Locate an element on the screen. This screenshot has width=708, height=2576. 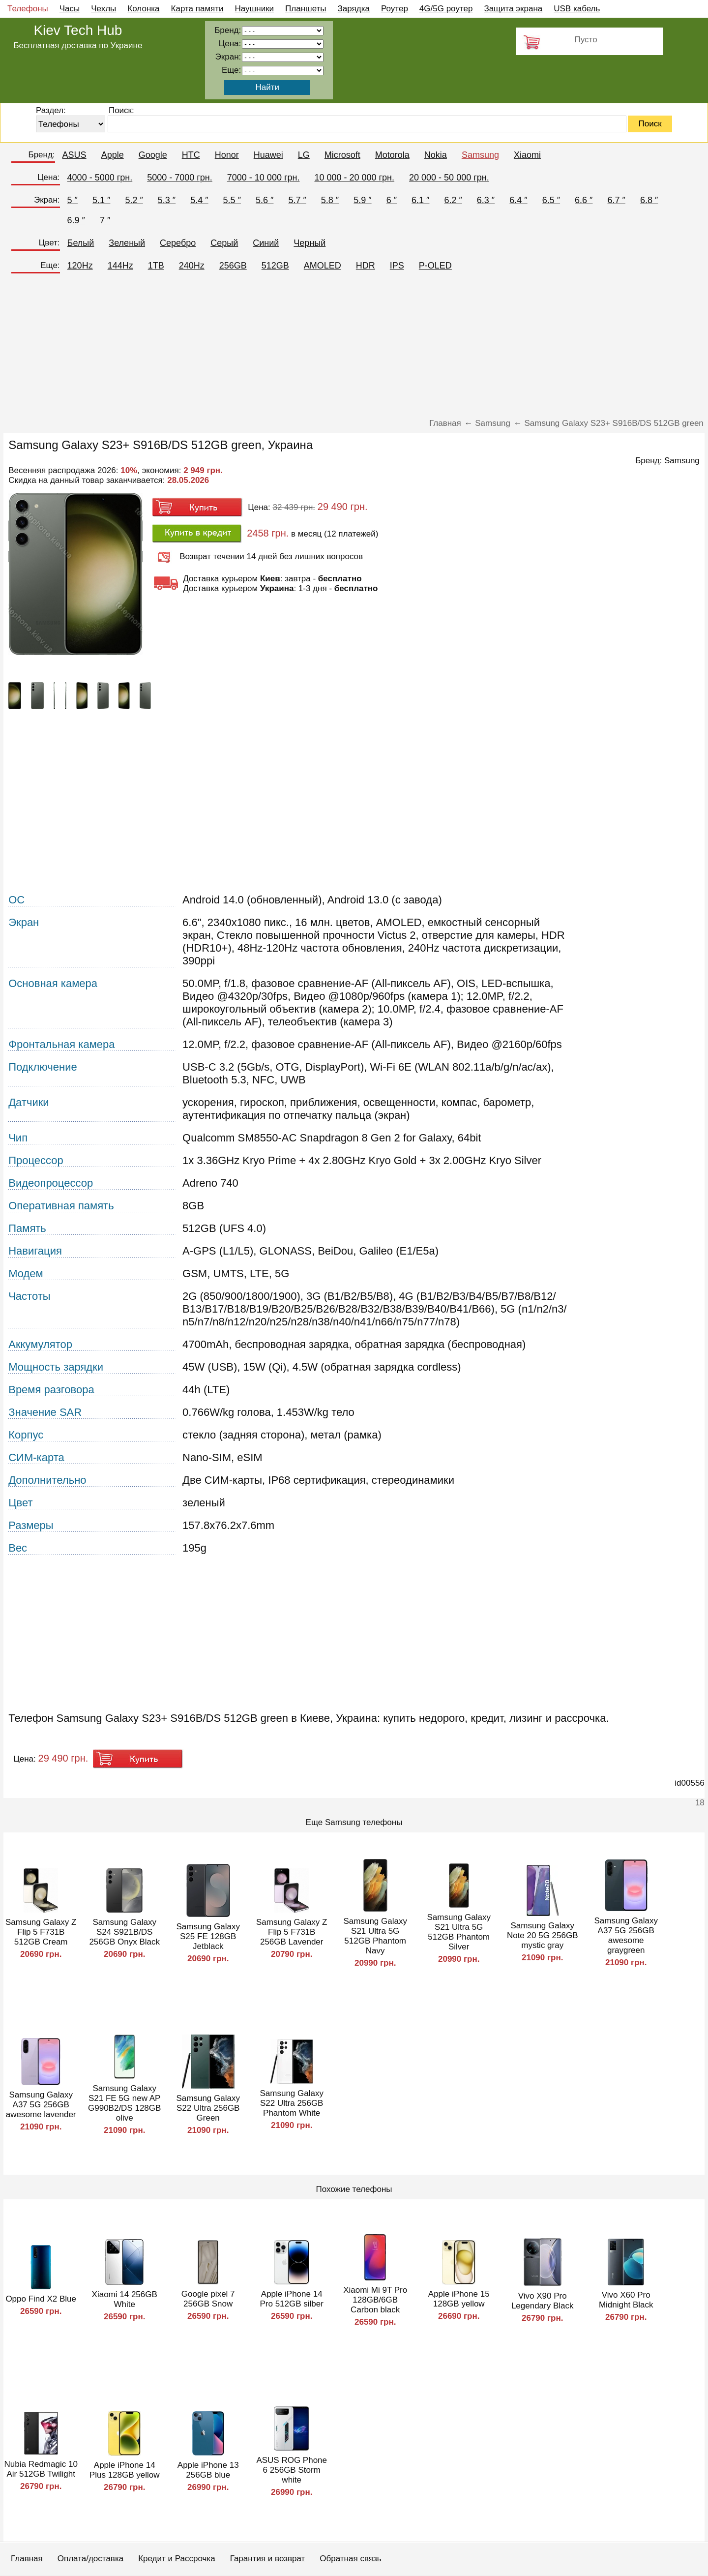
LG is located at coordinates (304, 155).